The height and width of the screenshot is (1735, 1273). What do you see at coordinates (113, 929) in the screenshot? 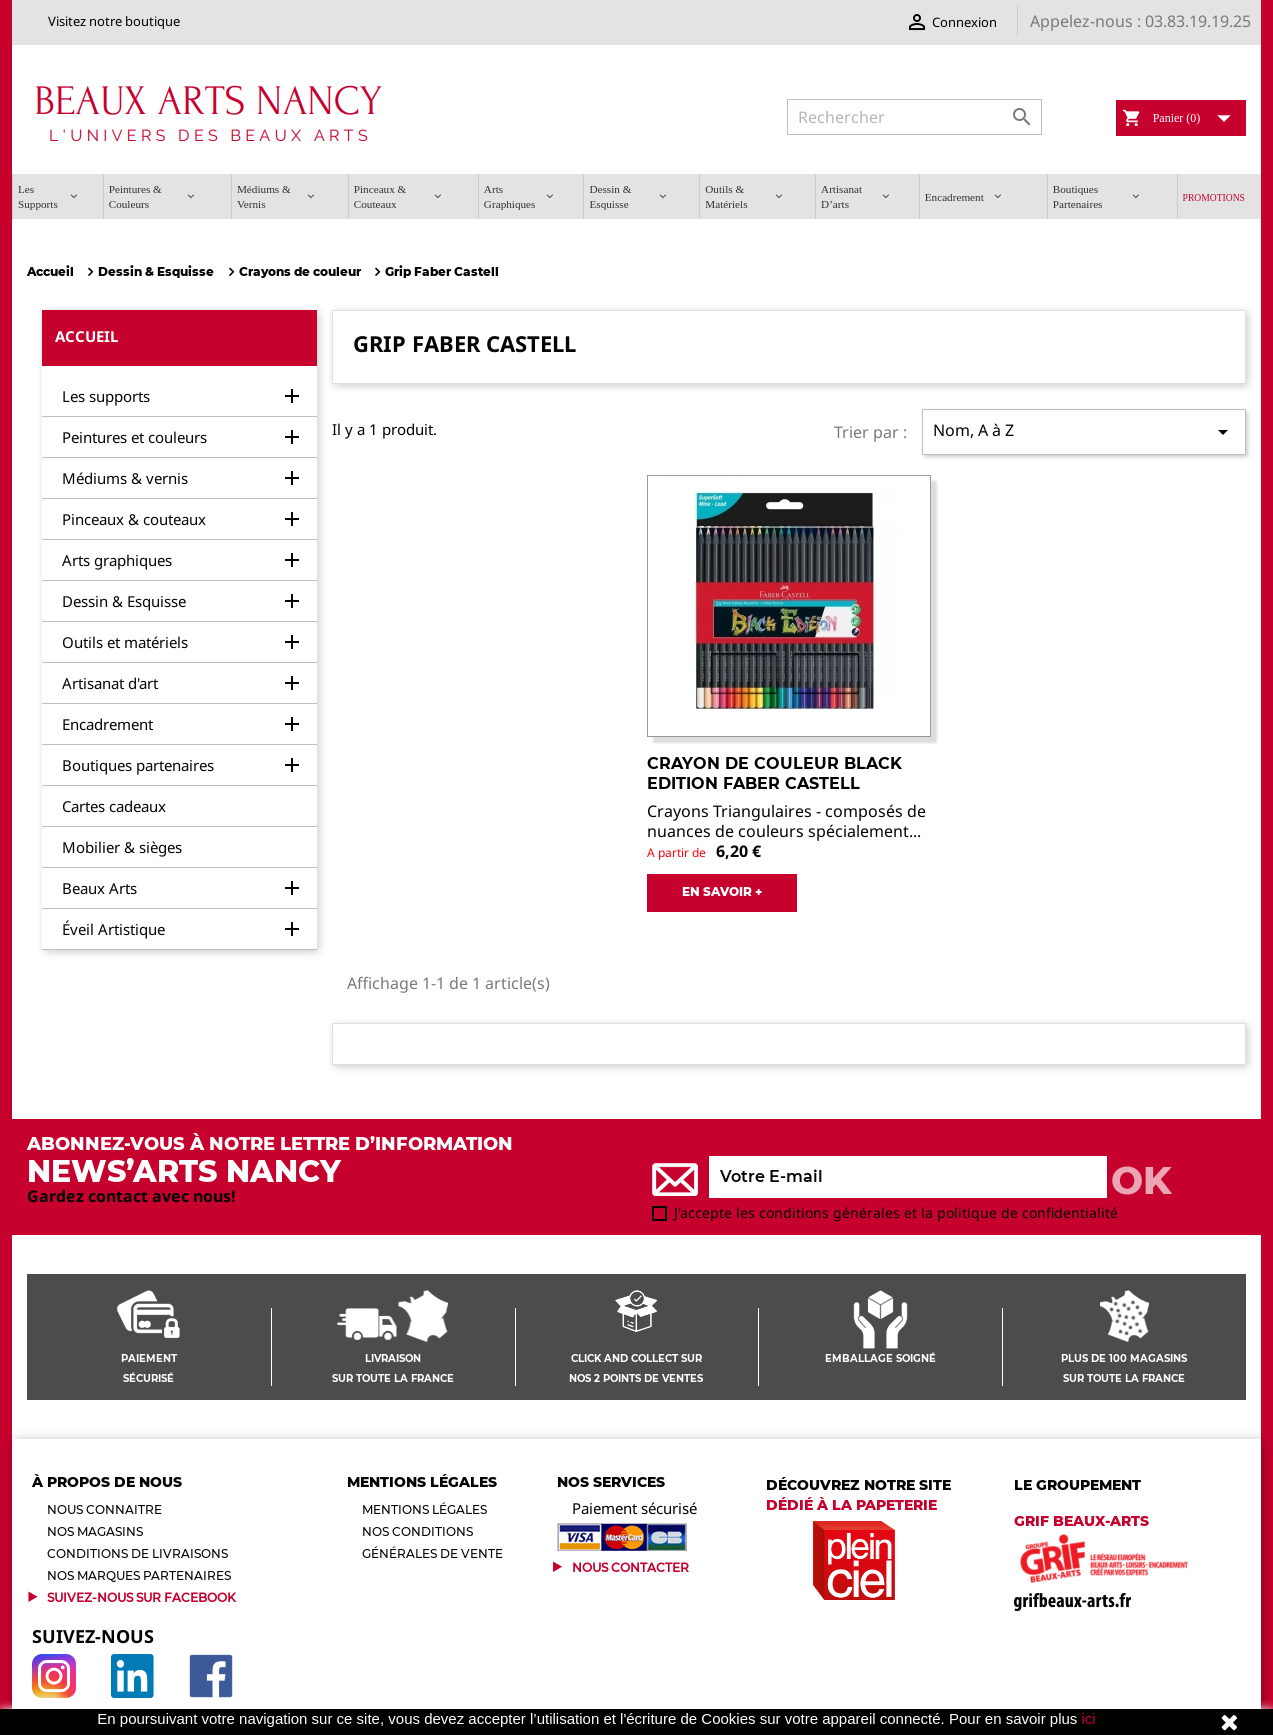
I see `Éveil Artistique` at bounding box center [113, 929].